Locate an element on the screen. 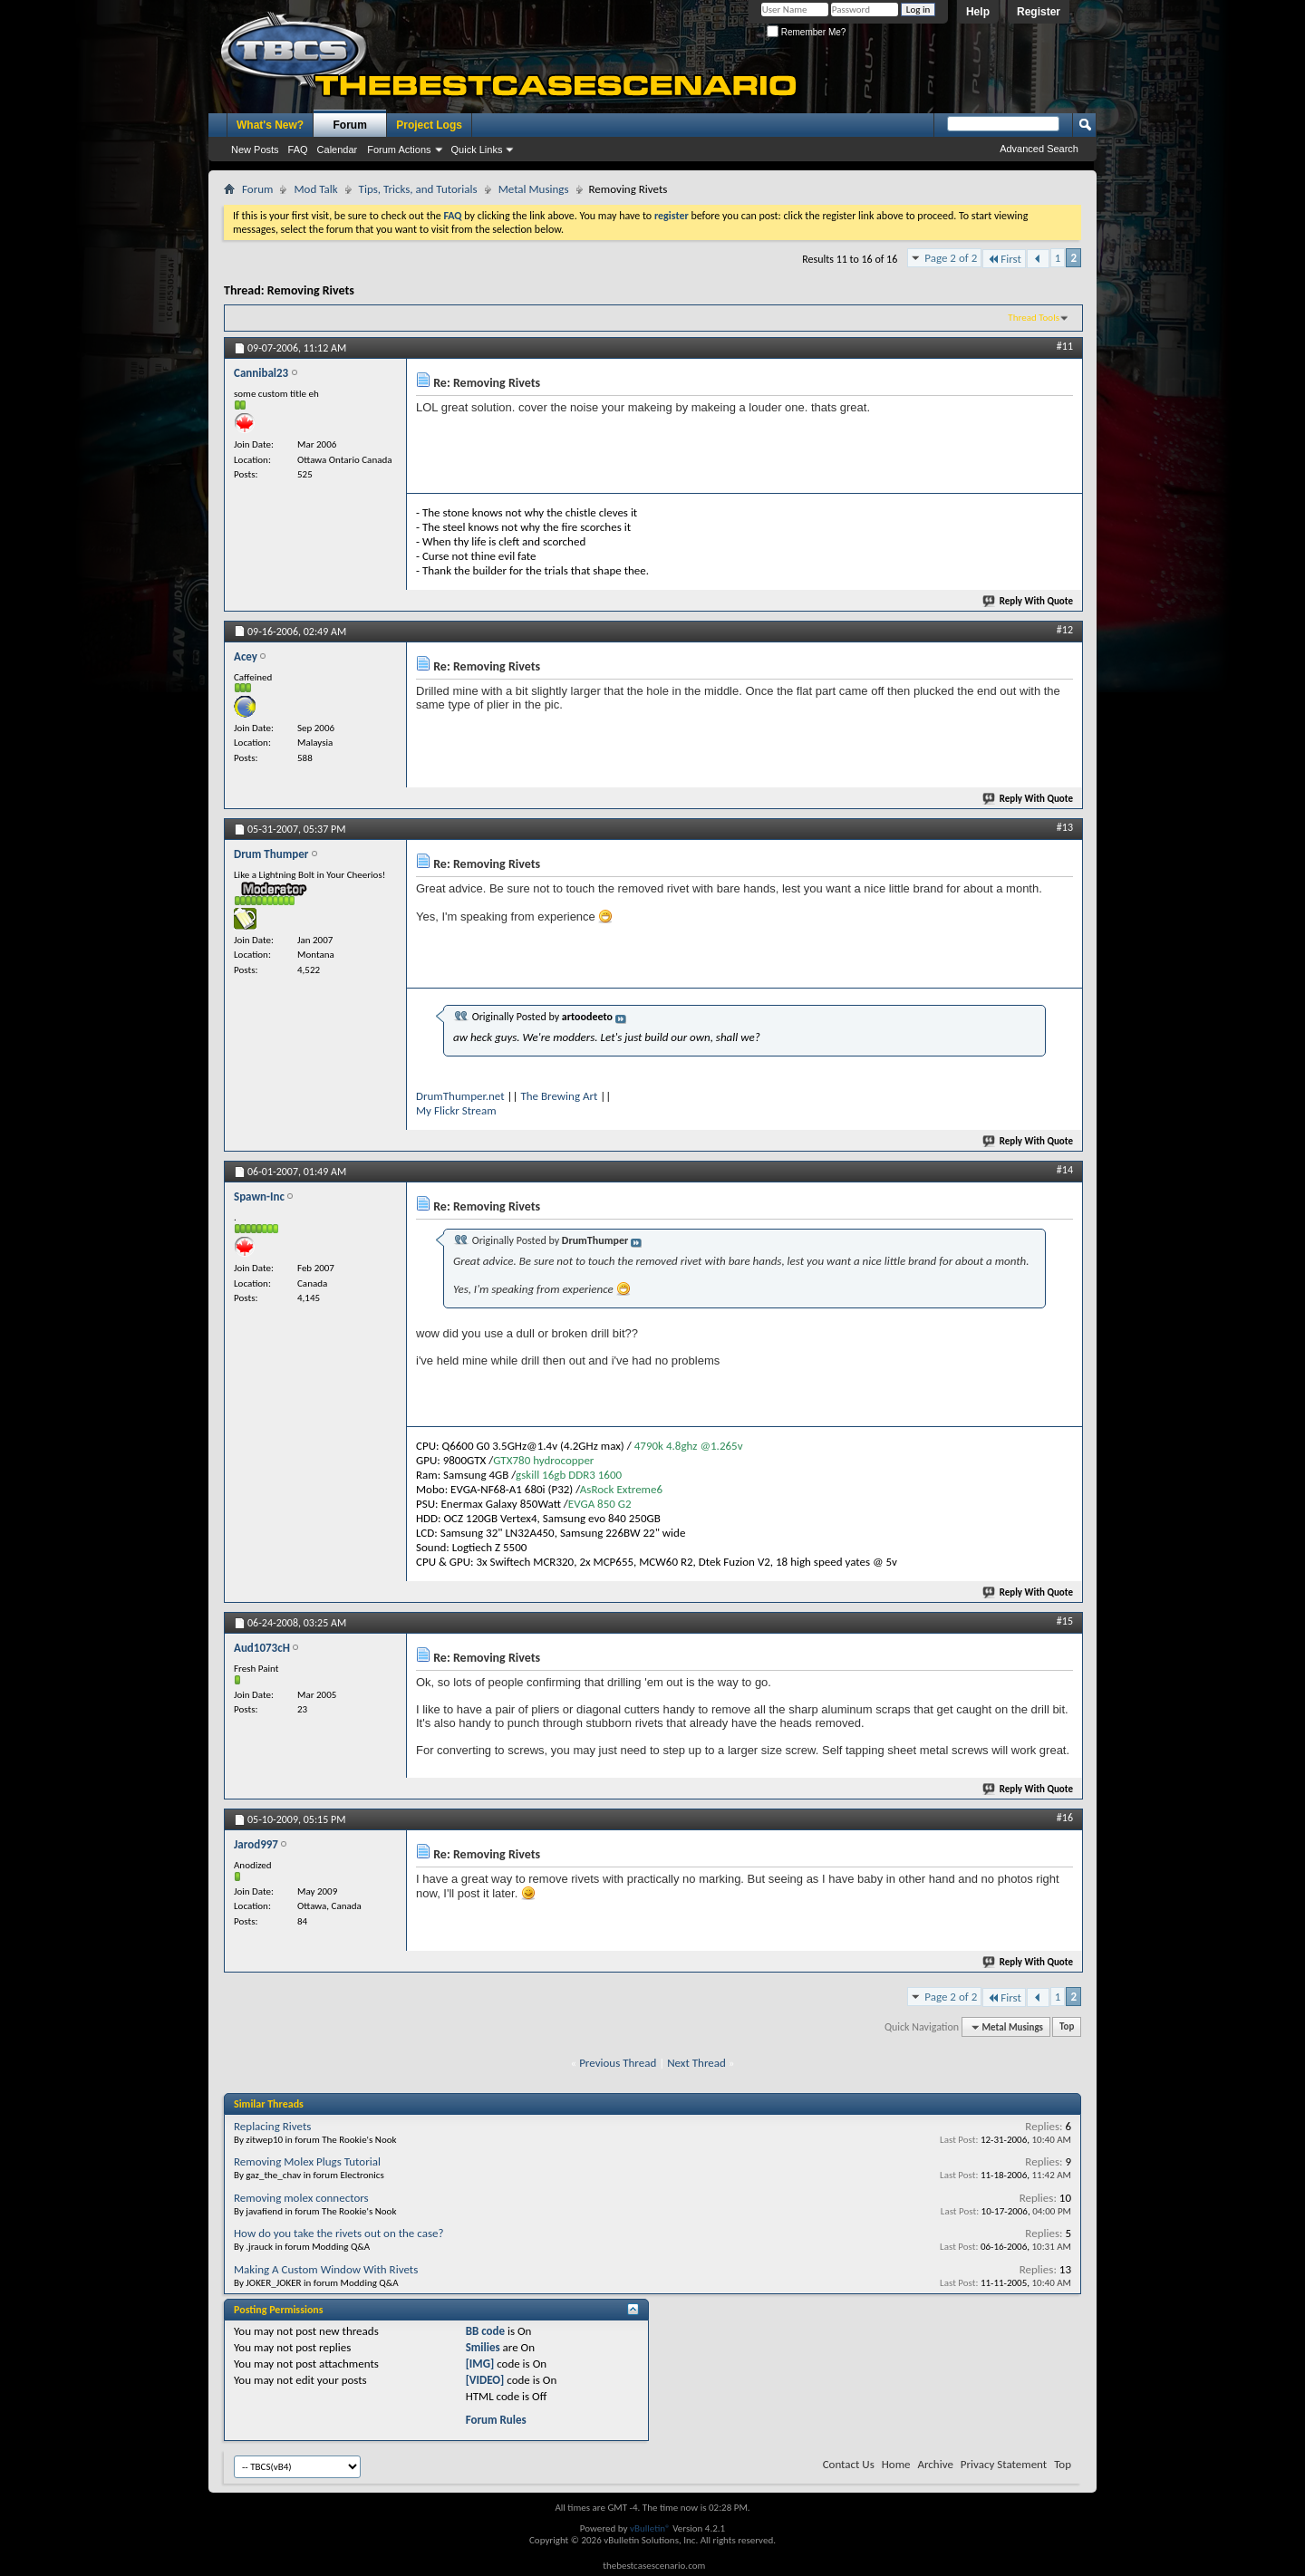 This screenshot has height=2576, width=1305. Removing Molex Plugs Tutorial is located at coordinates (307, 2161).